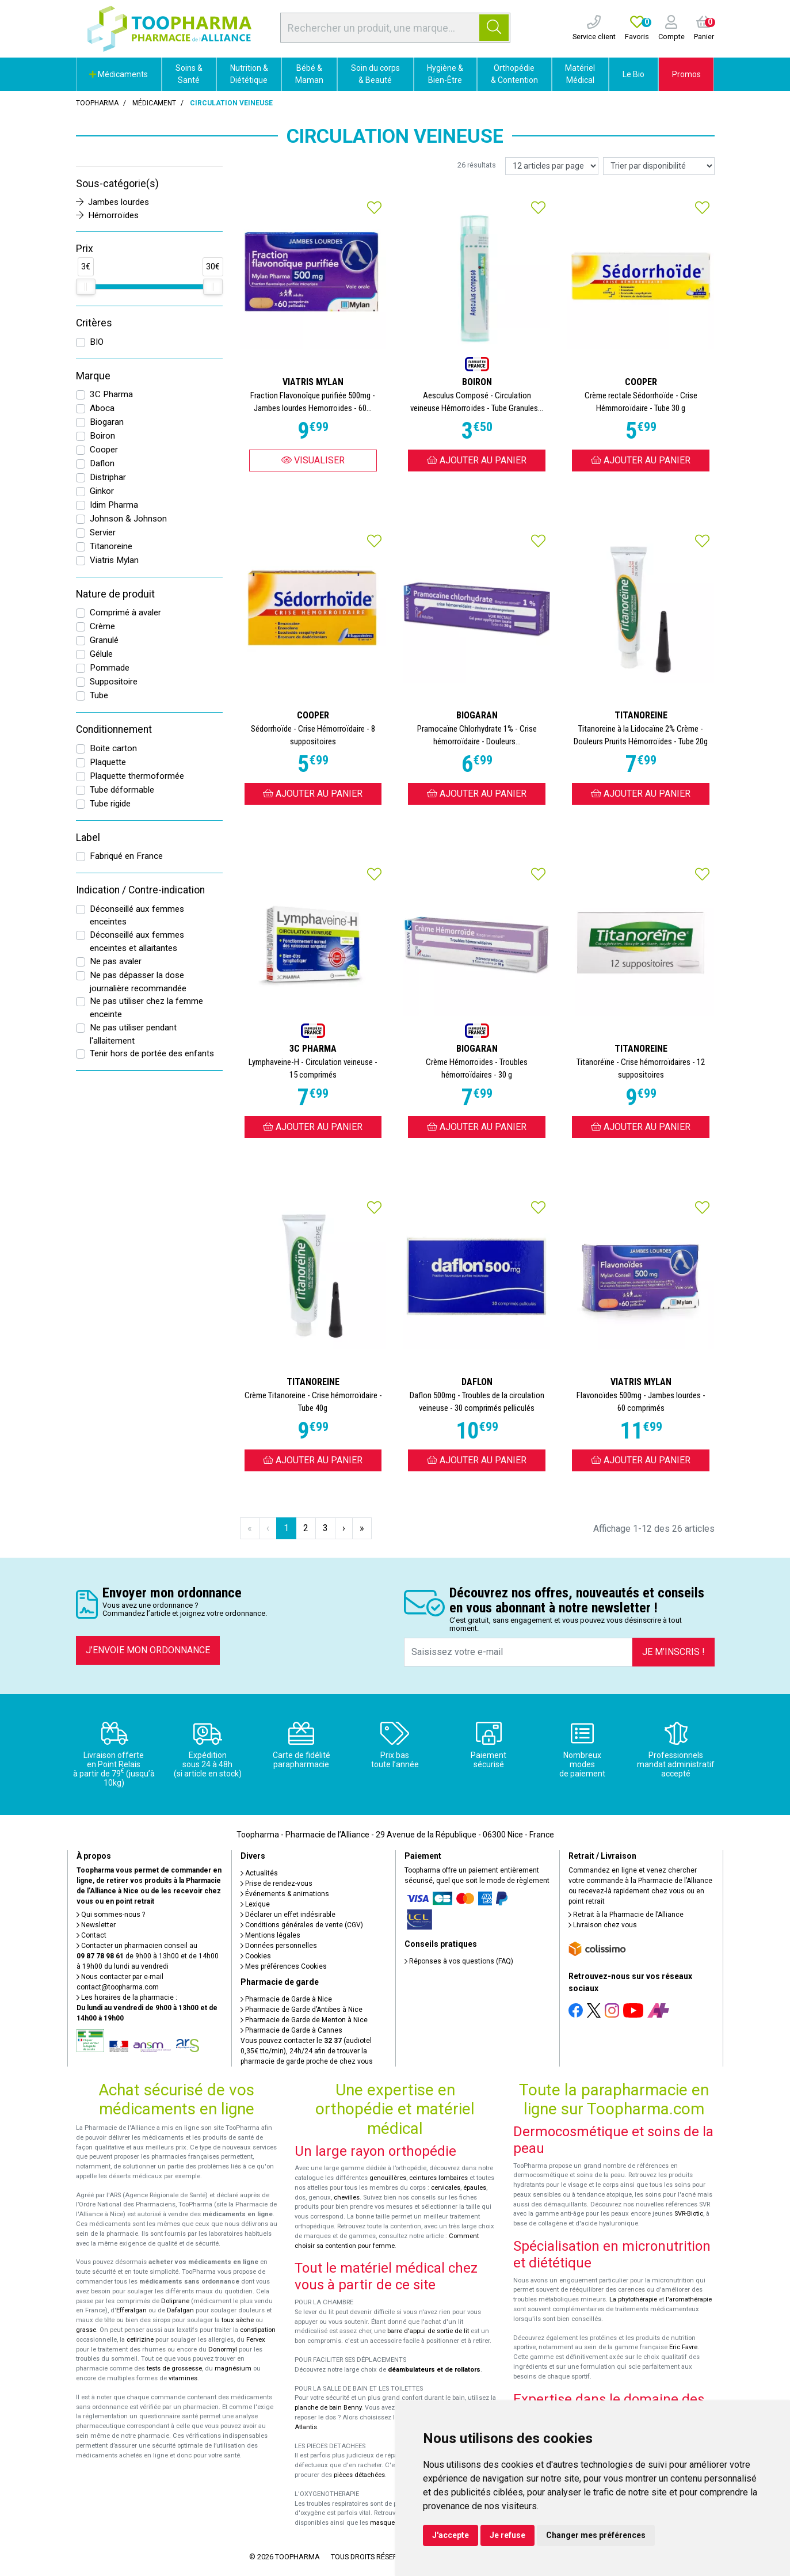  Describe the element at coordinates (111, 546) in the screenshot. I see `Titanoreine` at that location.